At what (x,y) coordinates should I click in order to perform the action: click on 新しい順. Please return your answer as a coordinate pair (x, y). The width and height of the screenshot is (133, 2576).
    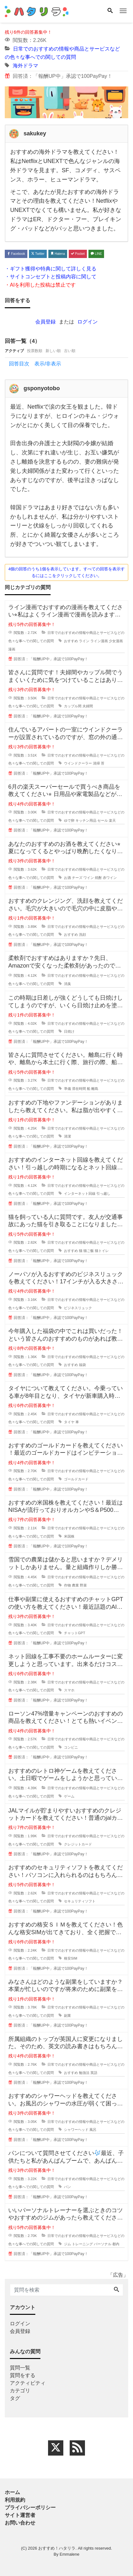
    Looking at the image, I should click on (53, 351).